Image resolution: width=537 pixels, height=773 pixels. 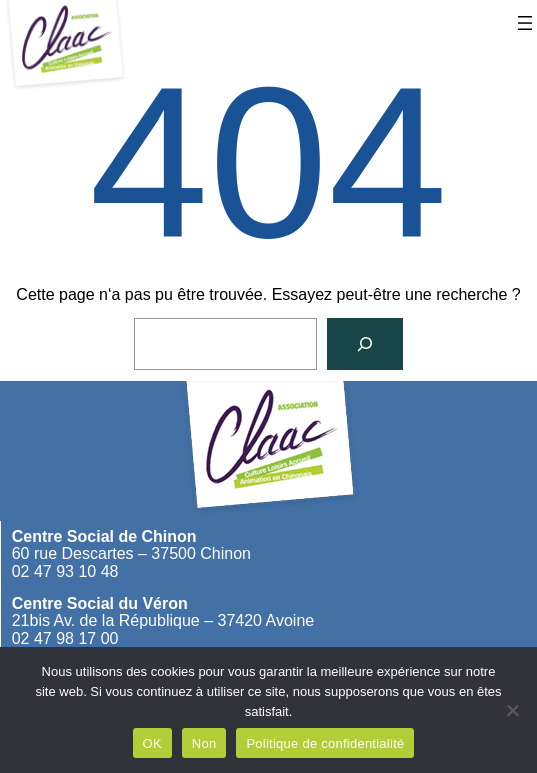 What do you see at coordinates (525, 23) in the screenshot?
I see `[Ouvrir le menu]` at bounding box center [525, 23].